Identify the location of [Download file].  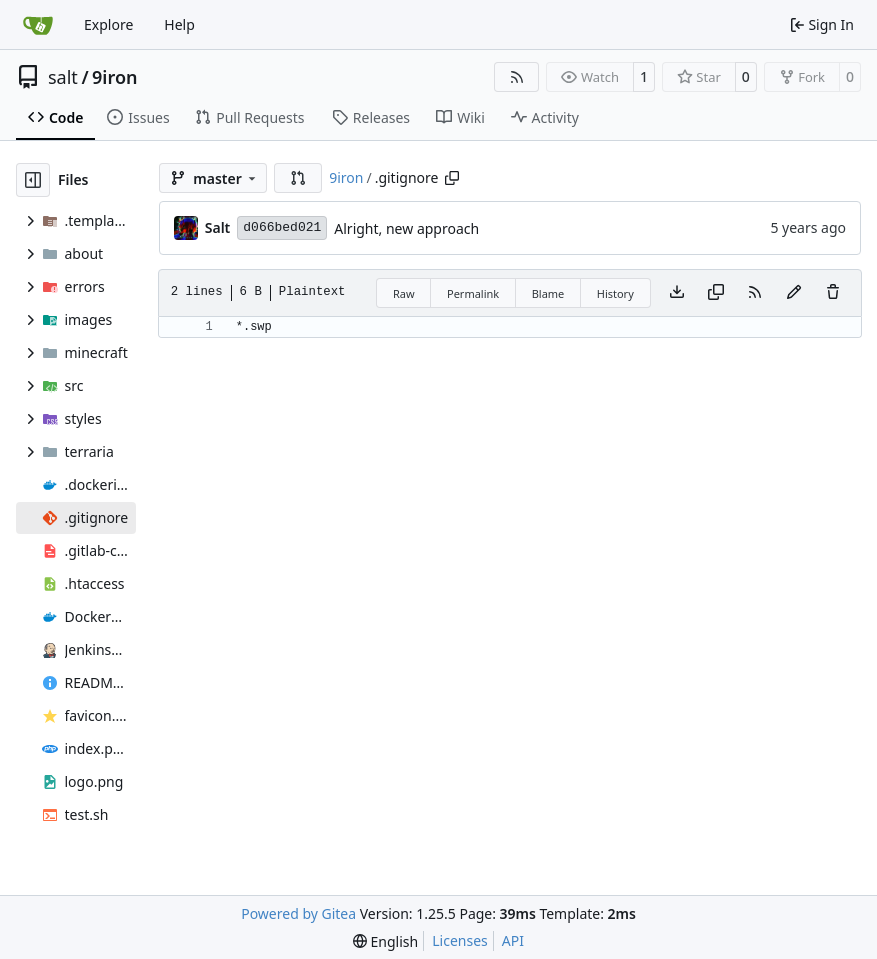
(677, 293).